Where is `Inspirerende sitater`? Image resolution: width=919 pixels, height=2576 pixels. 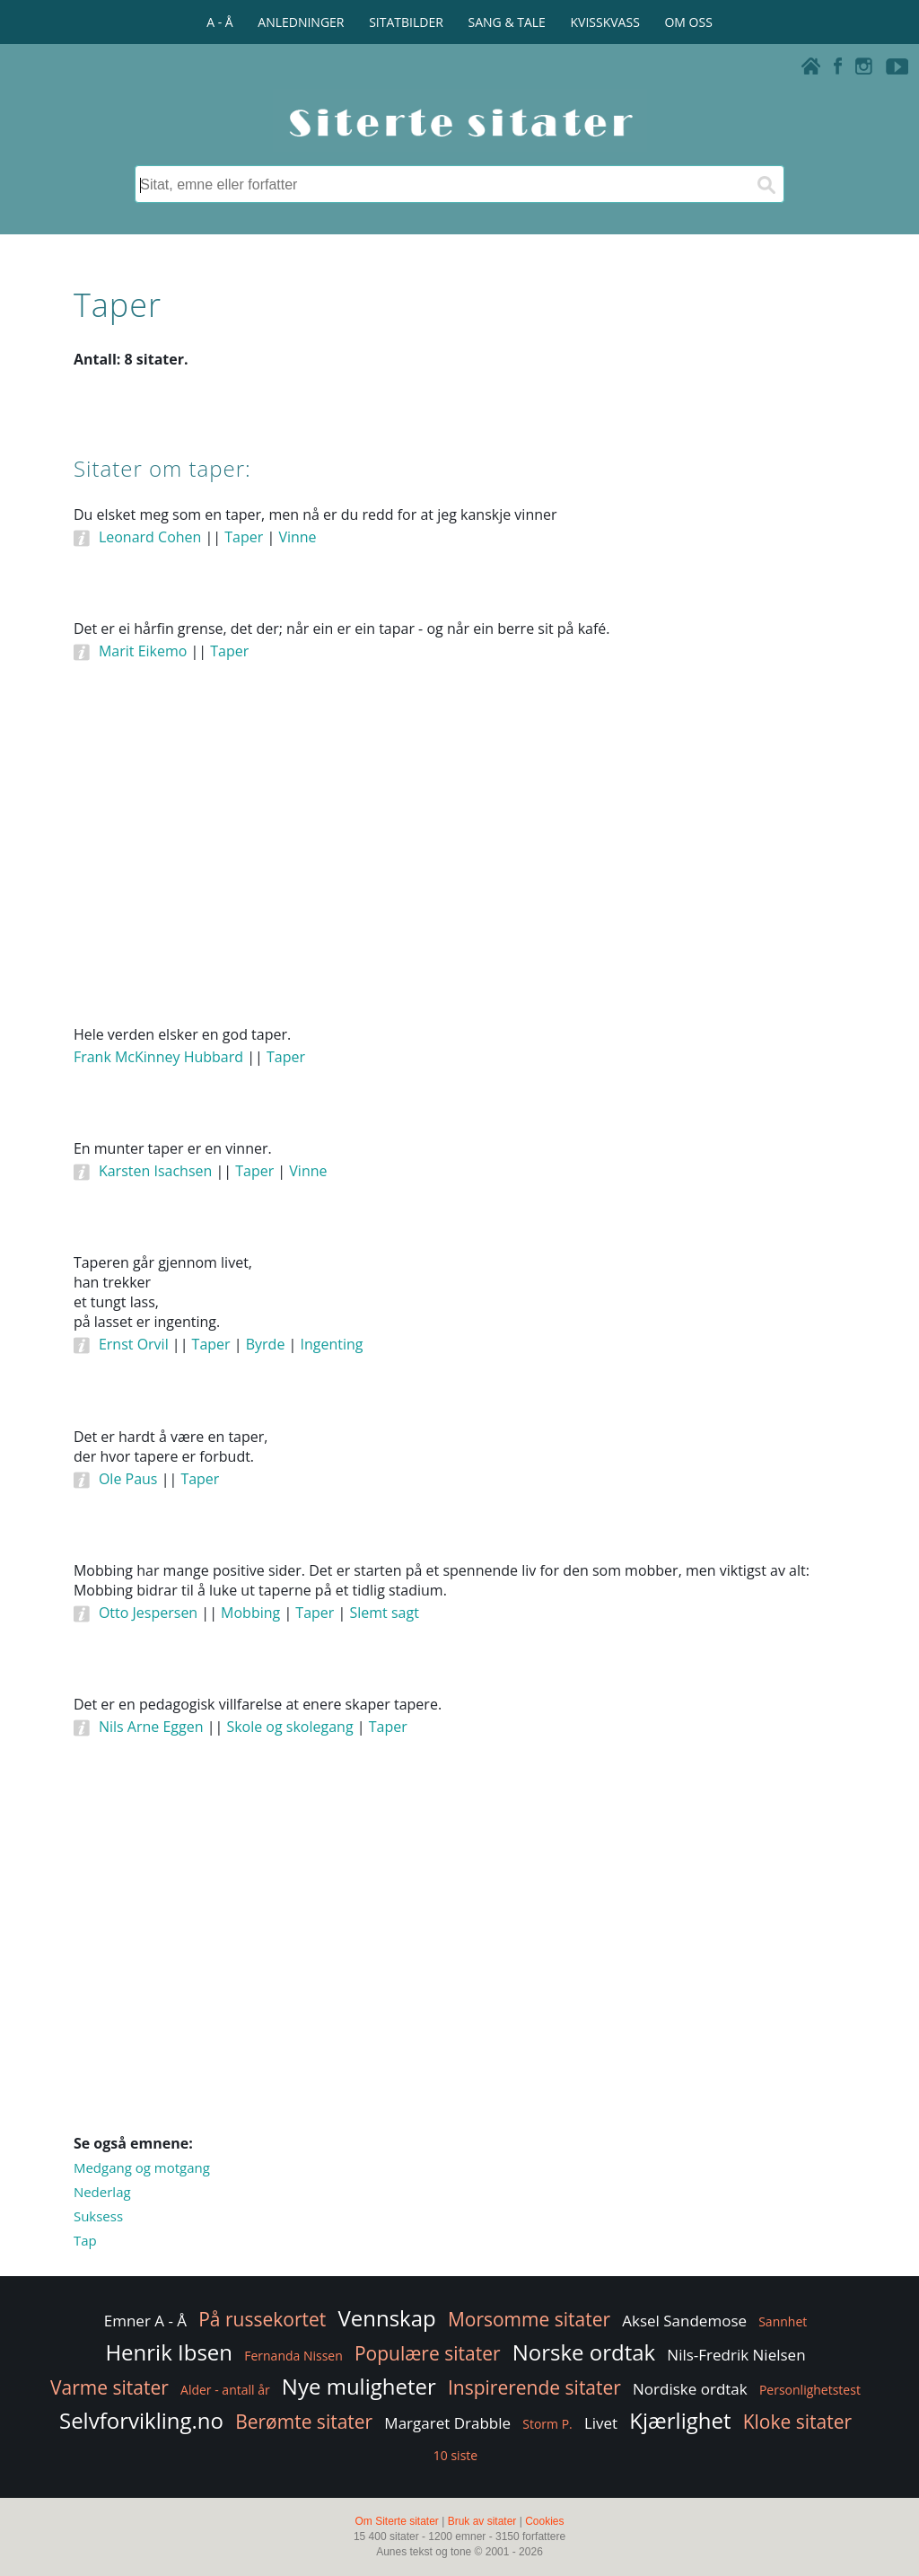 Inspirerende sitater is located at coordinates (534, 2387).